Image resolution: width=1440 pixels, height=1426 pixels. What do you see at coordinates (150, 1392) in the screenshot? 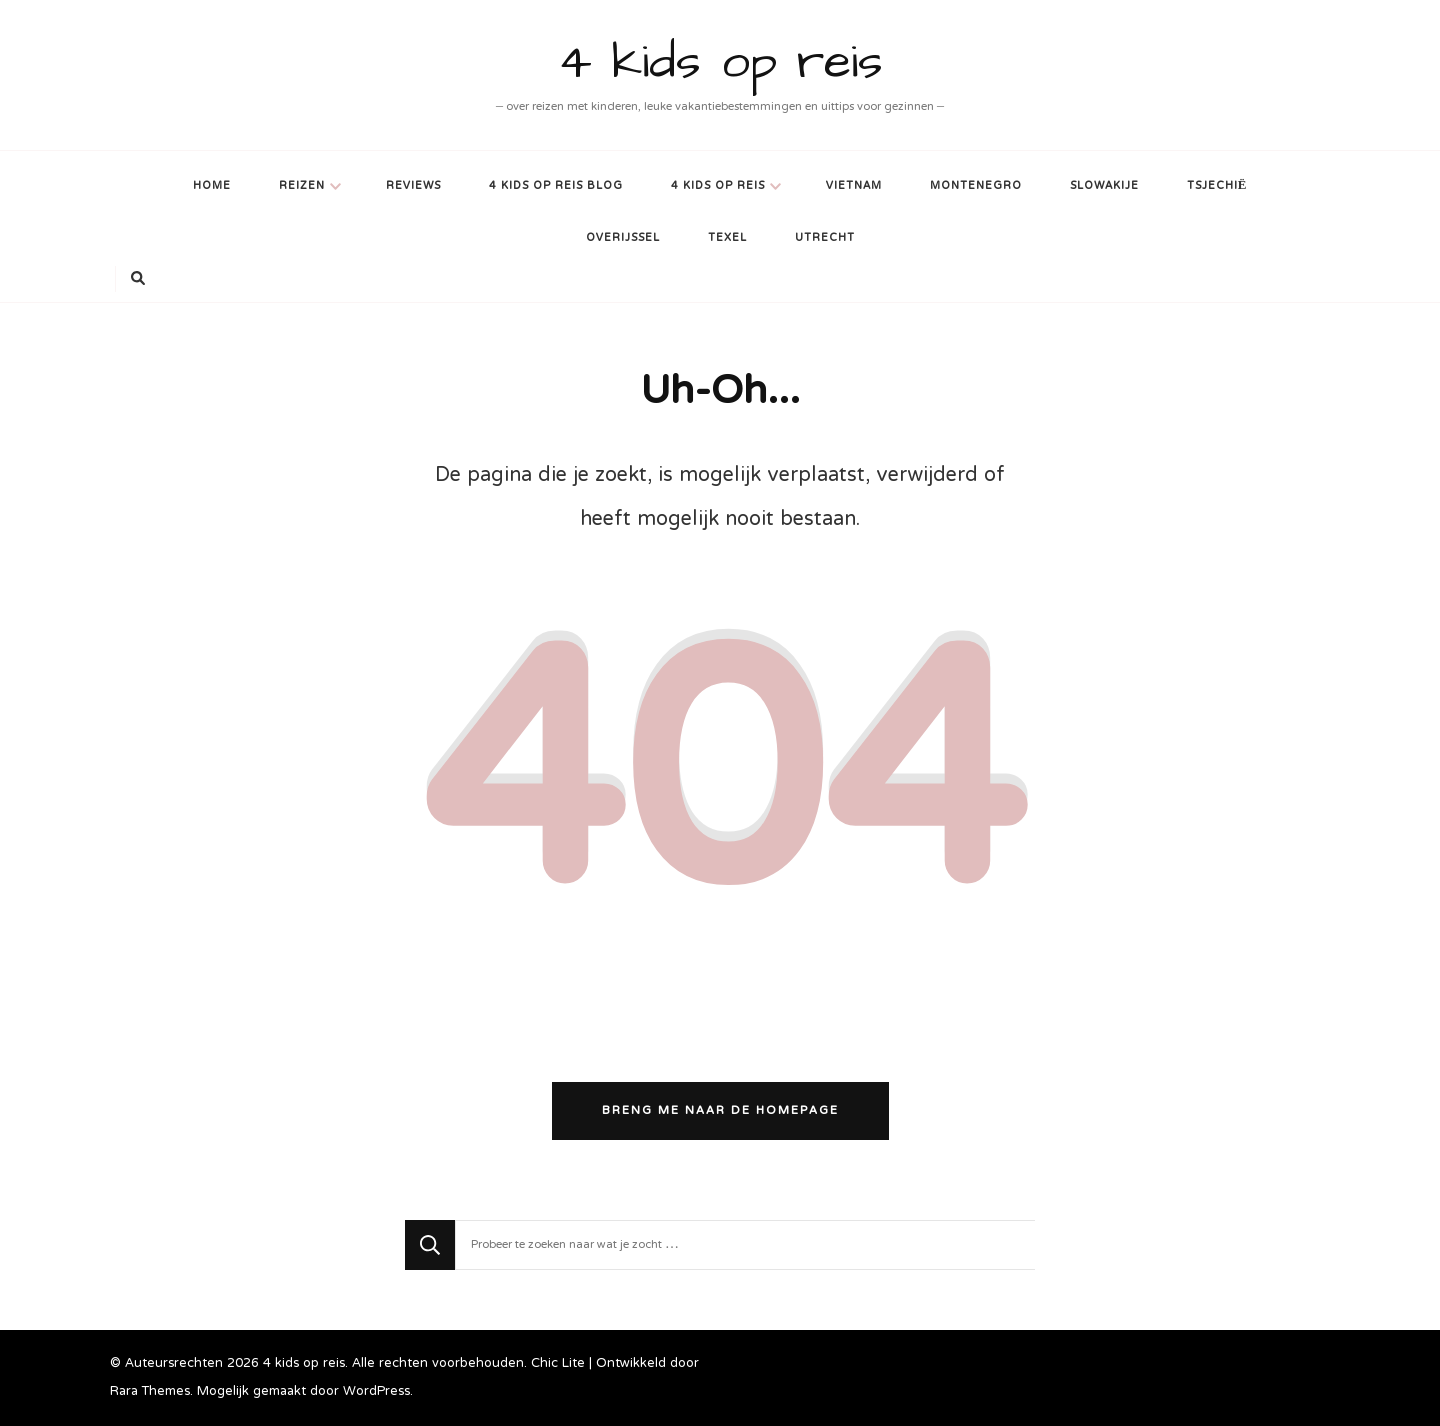
I see `Rara Themes` at bounding box center [150, 1392].